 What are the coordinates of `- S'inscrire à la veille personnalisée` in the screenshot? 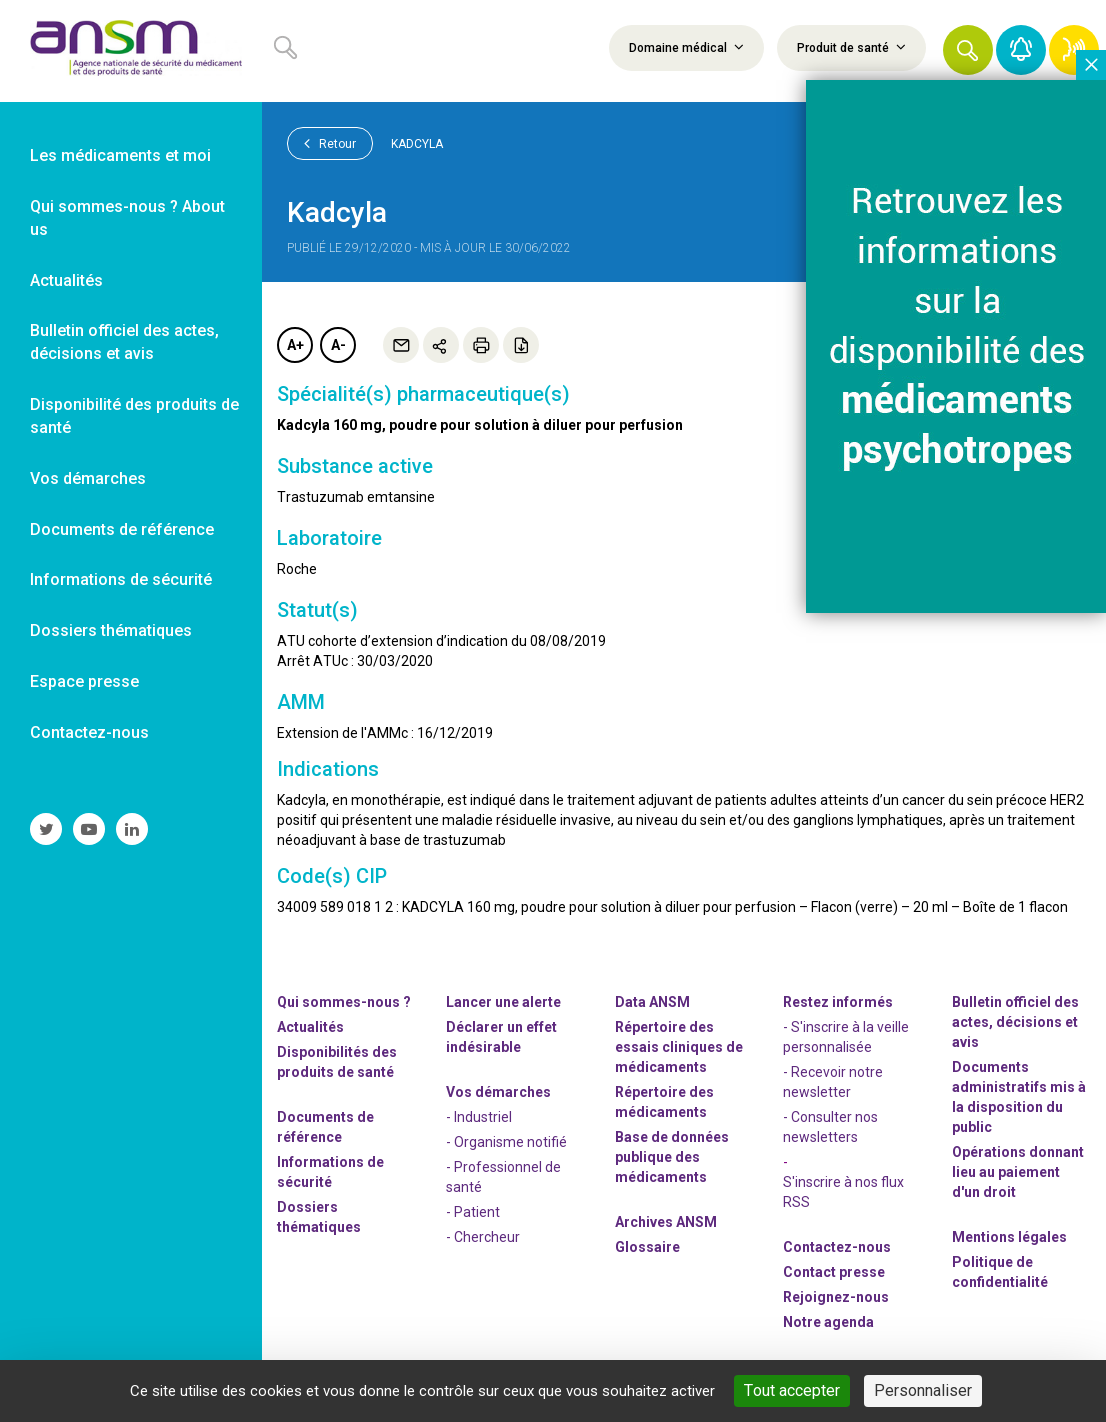 It's located at (846, 1037).